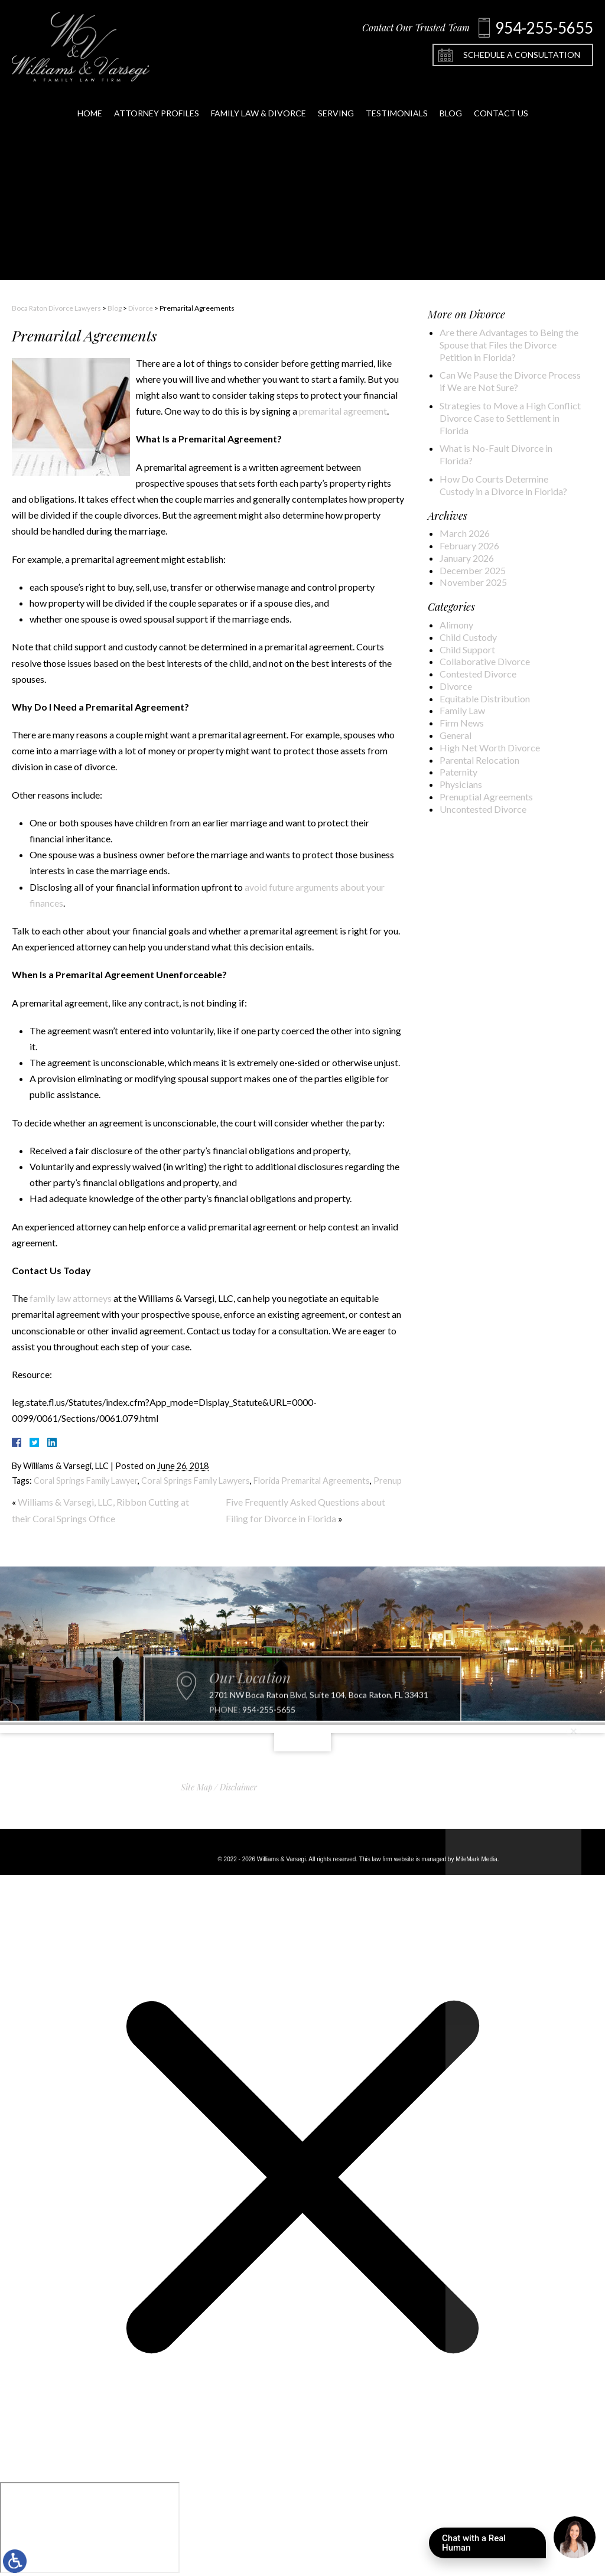 This screenshot has width=605, height=2576. What do you see at coordinates (258, 99) in the screenshot?
I see `Family Law & Divorce` at bounding box center [258, 99].